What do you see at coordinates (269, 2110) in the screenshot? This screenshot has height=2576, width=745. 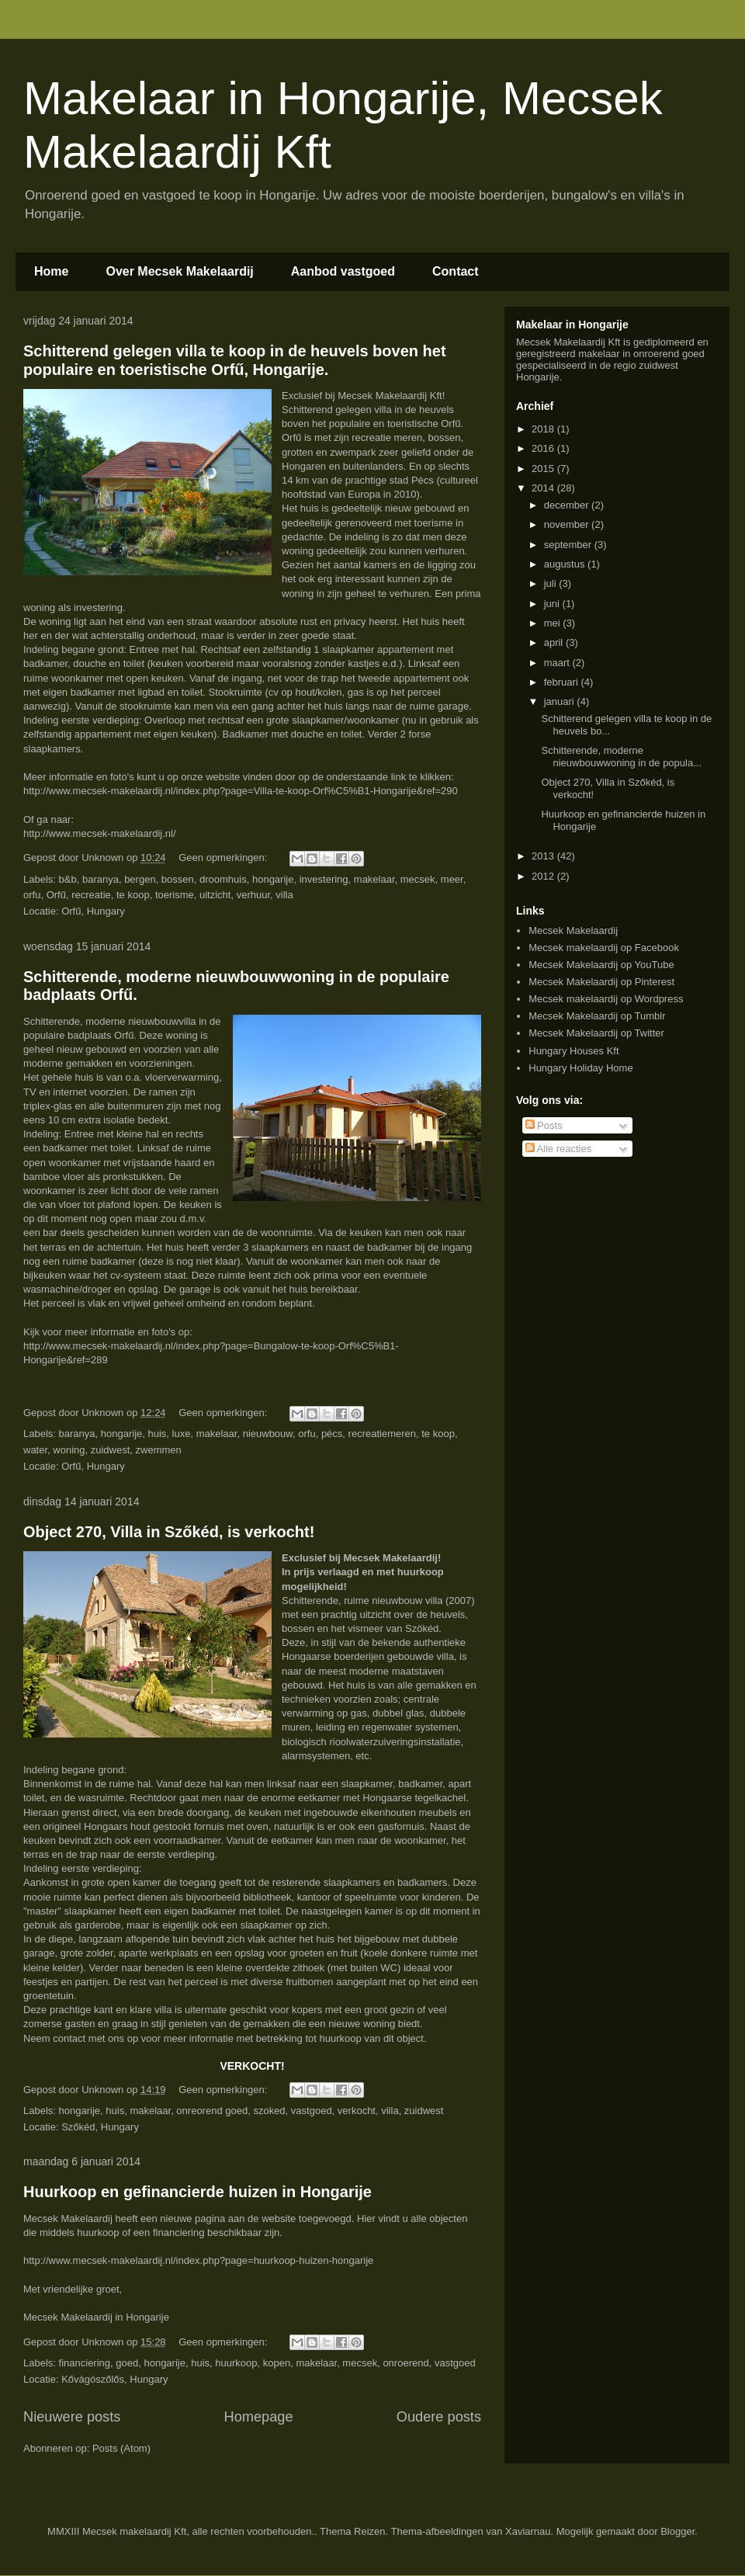 I see `szoked` at bounding box center [269, 2110].